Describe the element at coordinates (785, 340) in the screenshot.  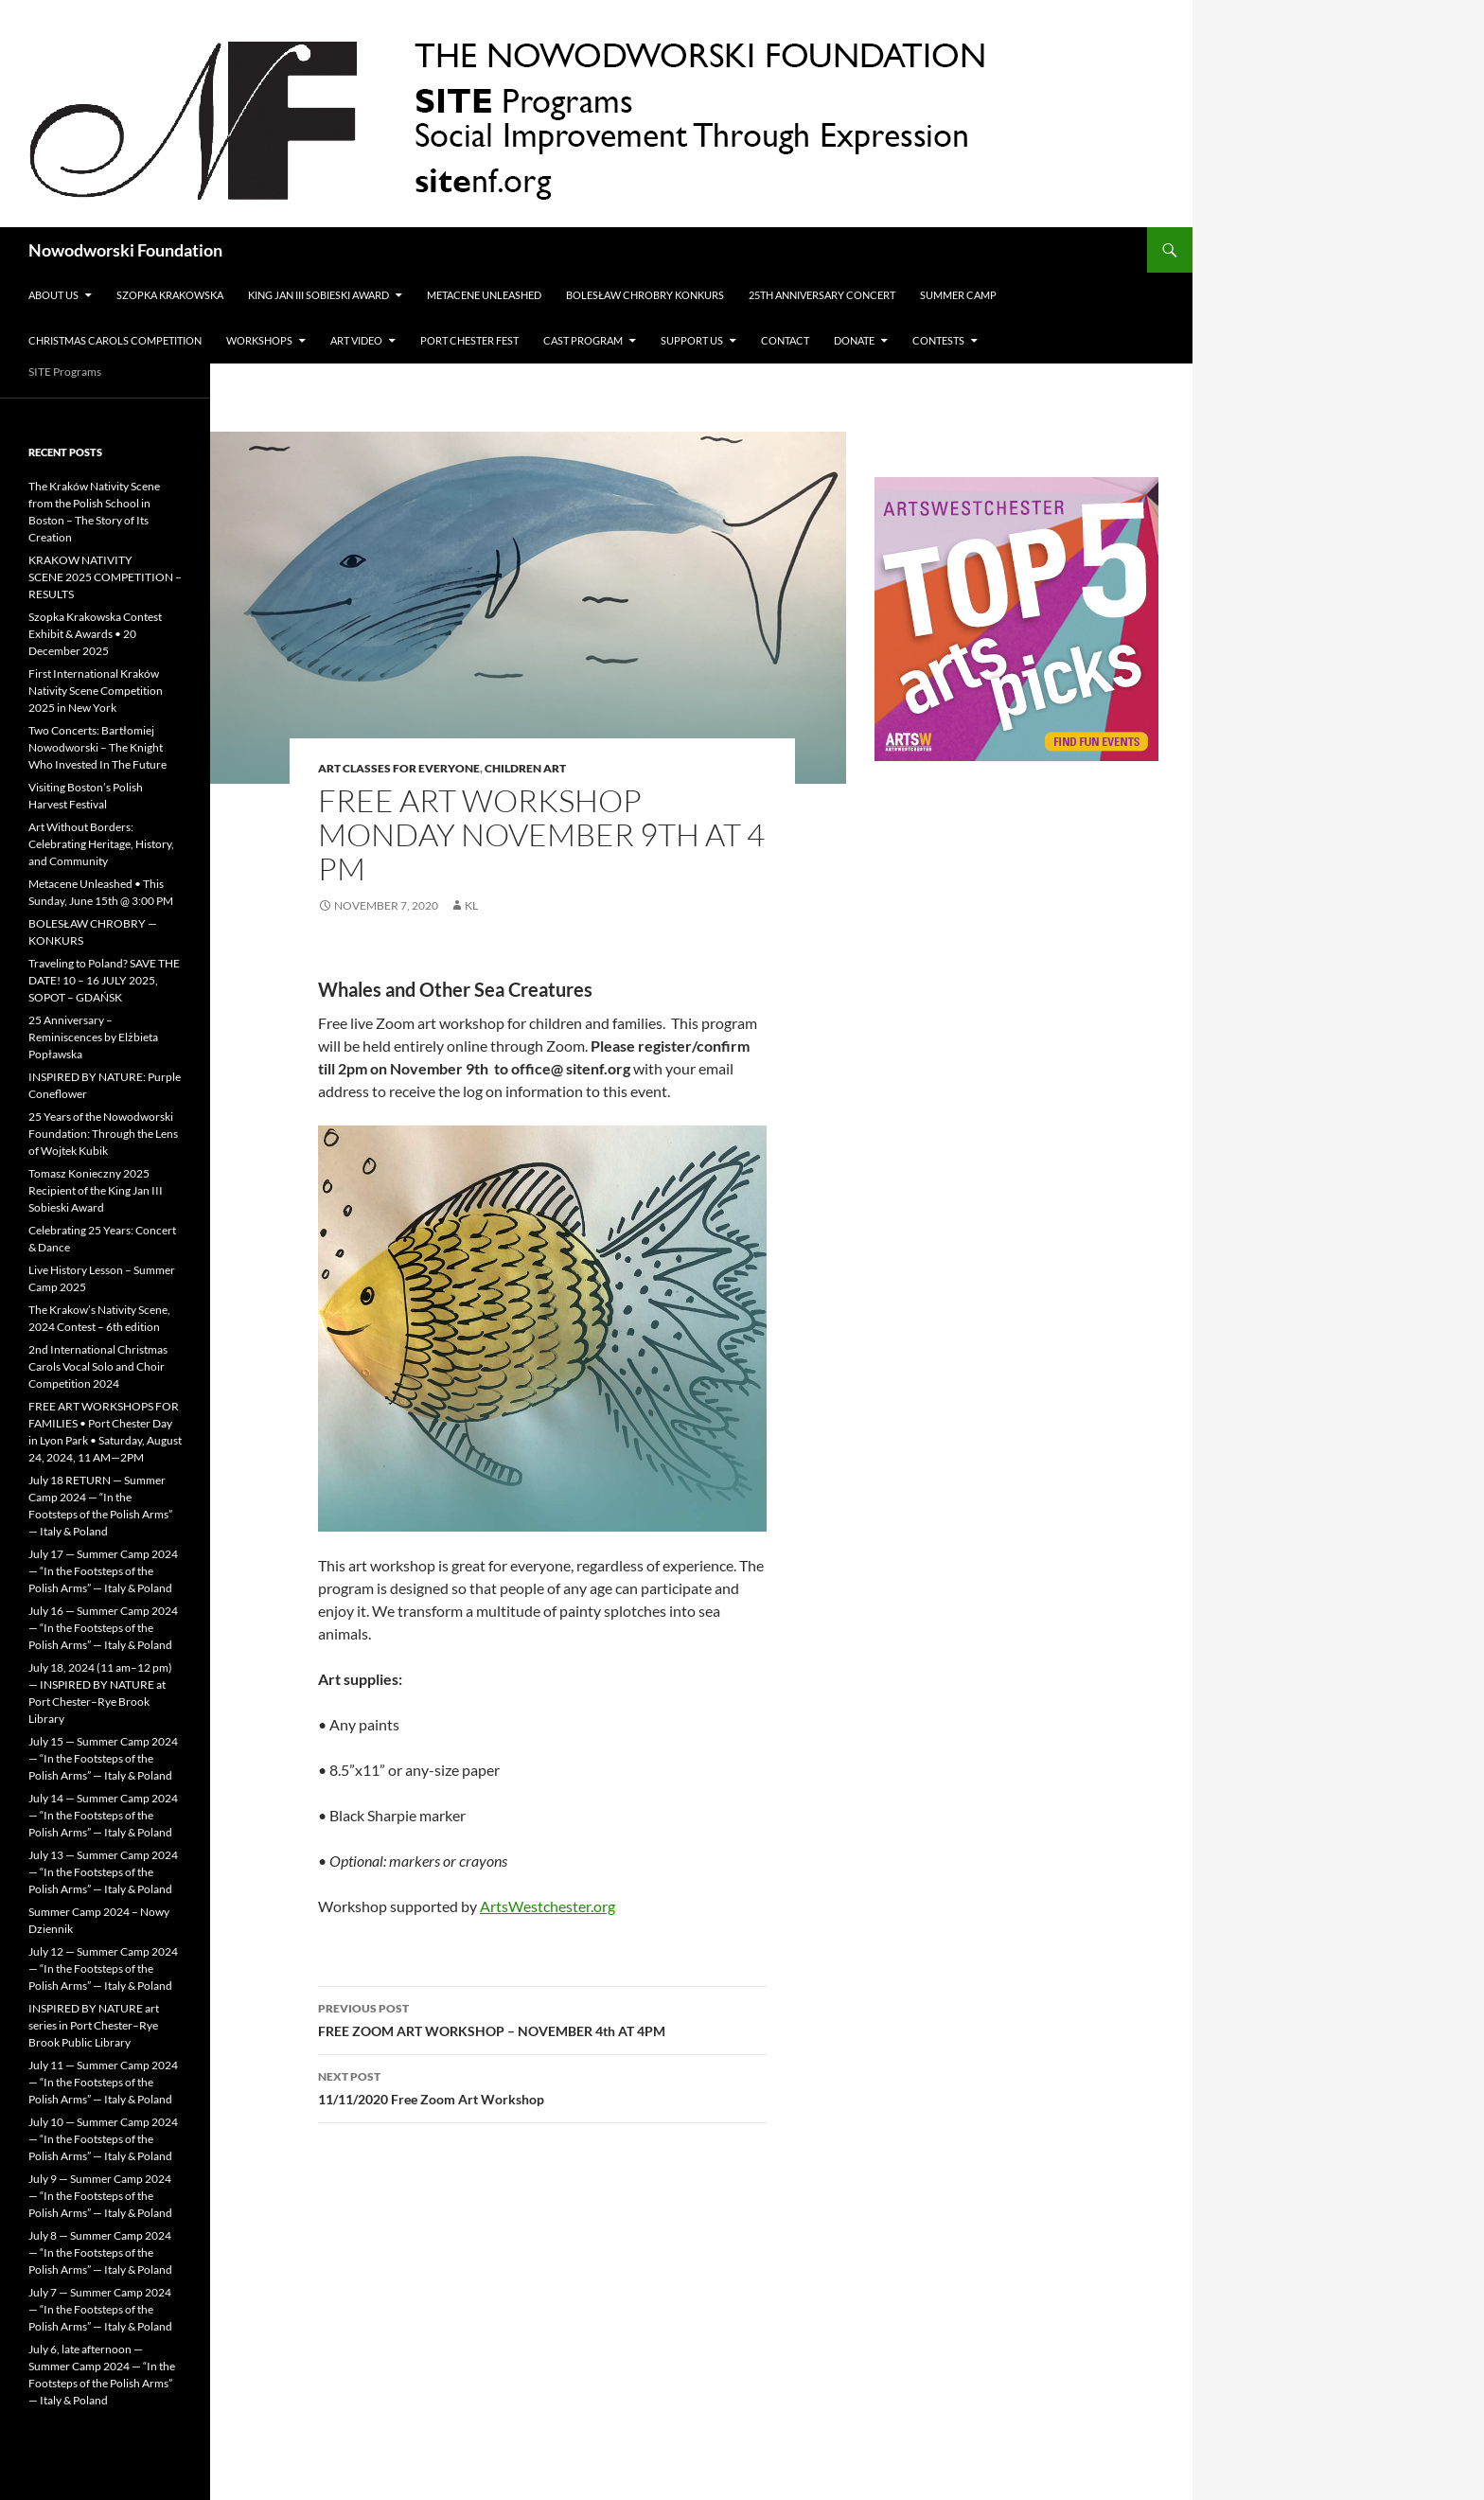
I see `Contact` at that location.